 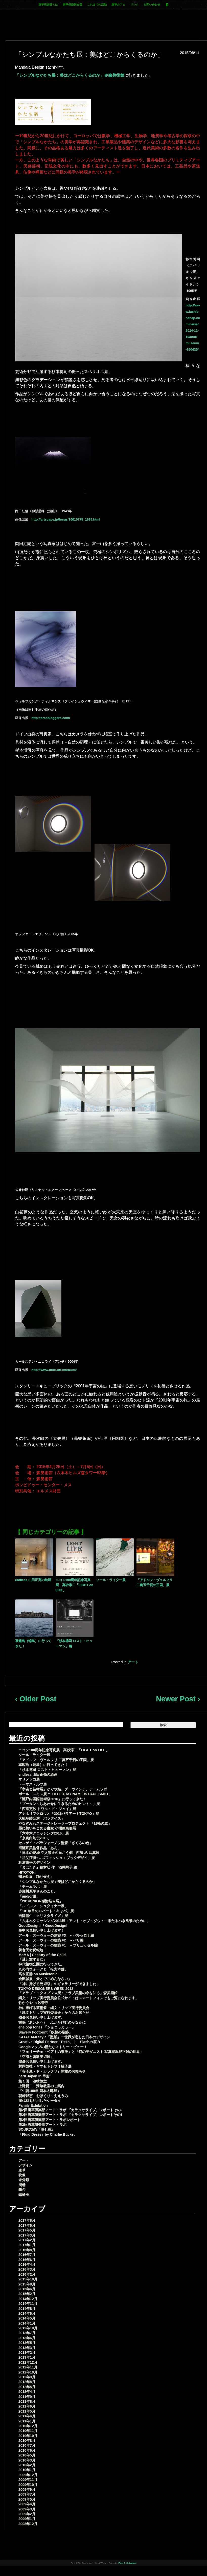 What do you see at coordinates (33, 2105) in the screenshot?
I see `Family Exhibition` at bounding box center [33, 2105].